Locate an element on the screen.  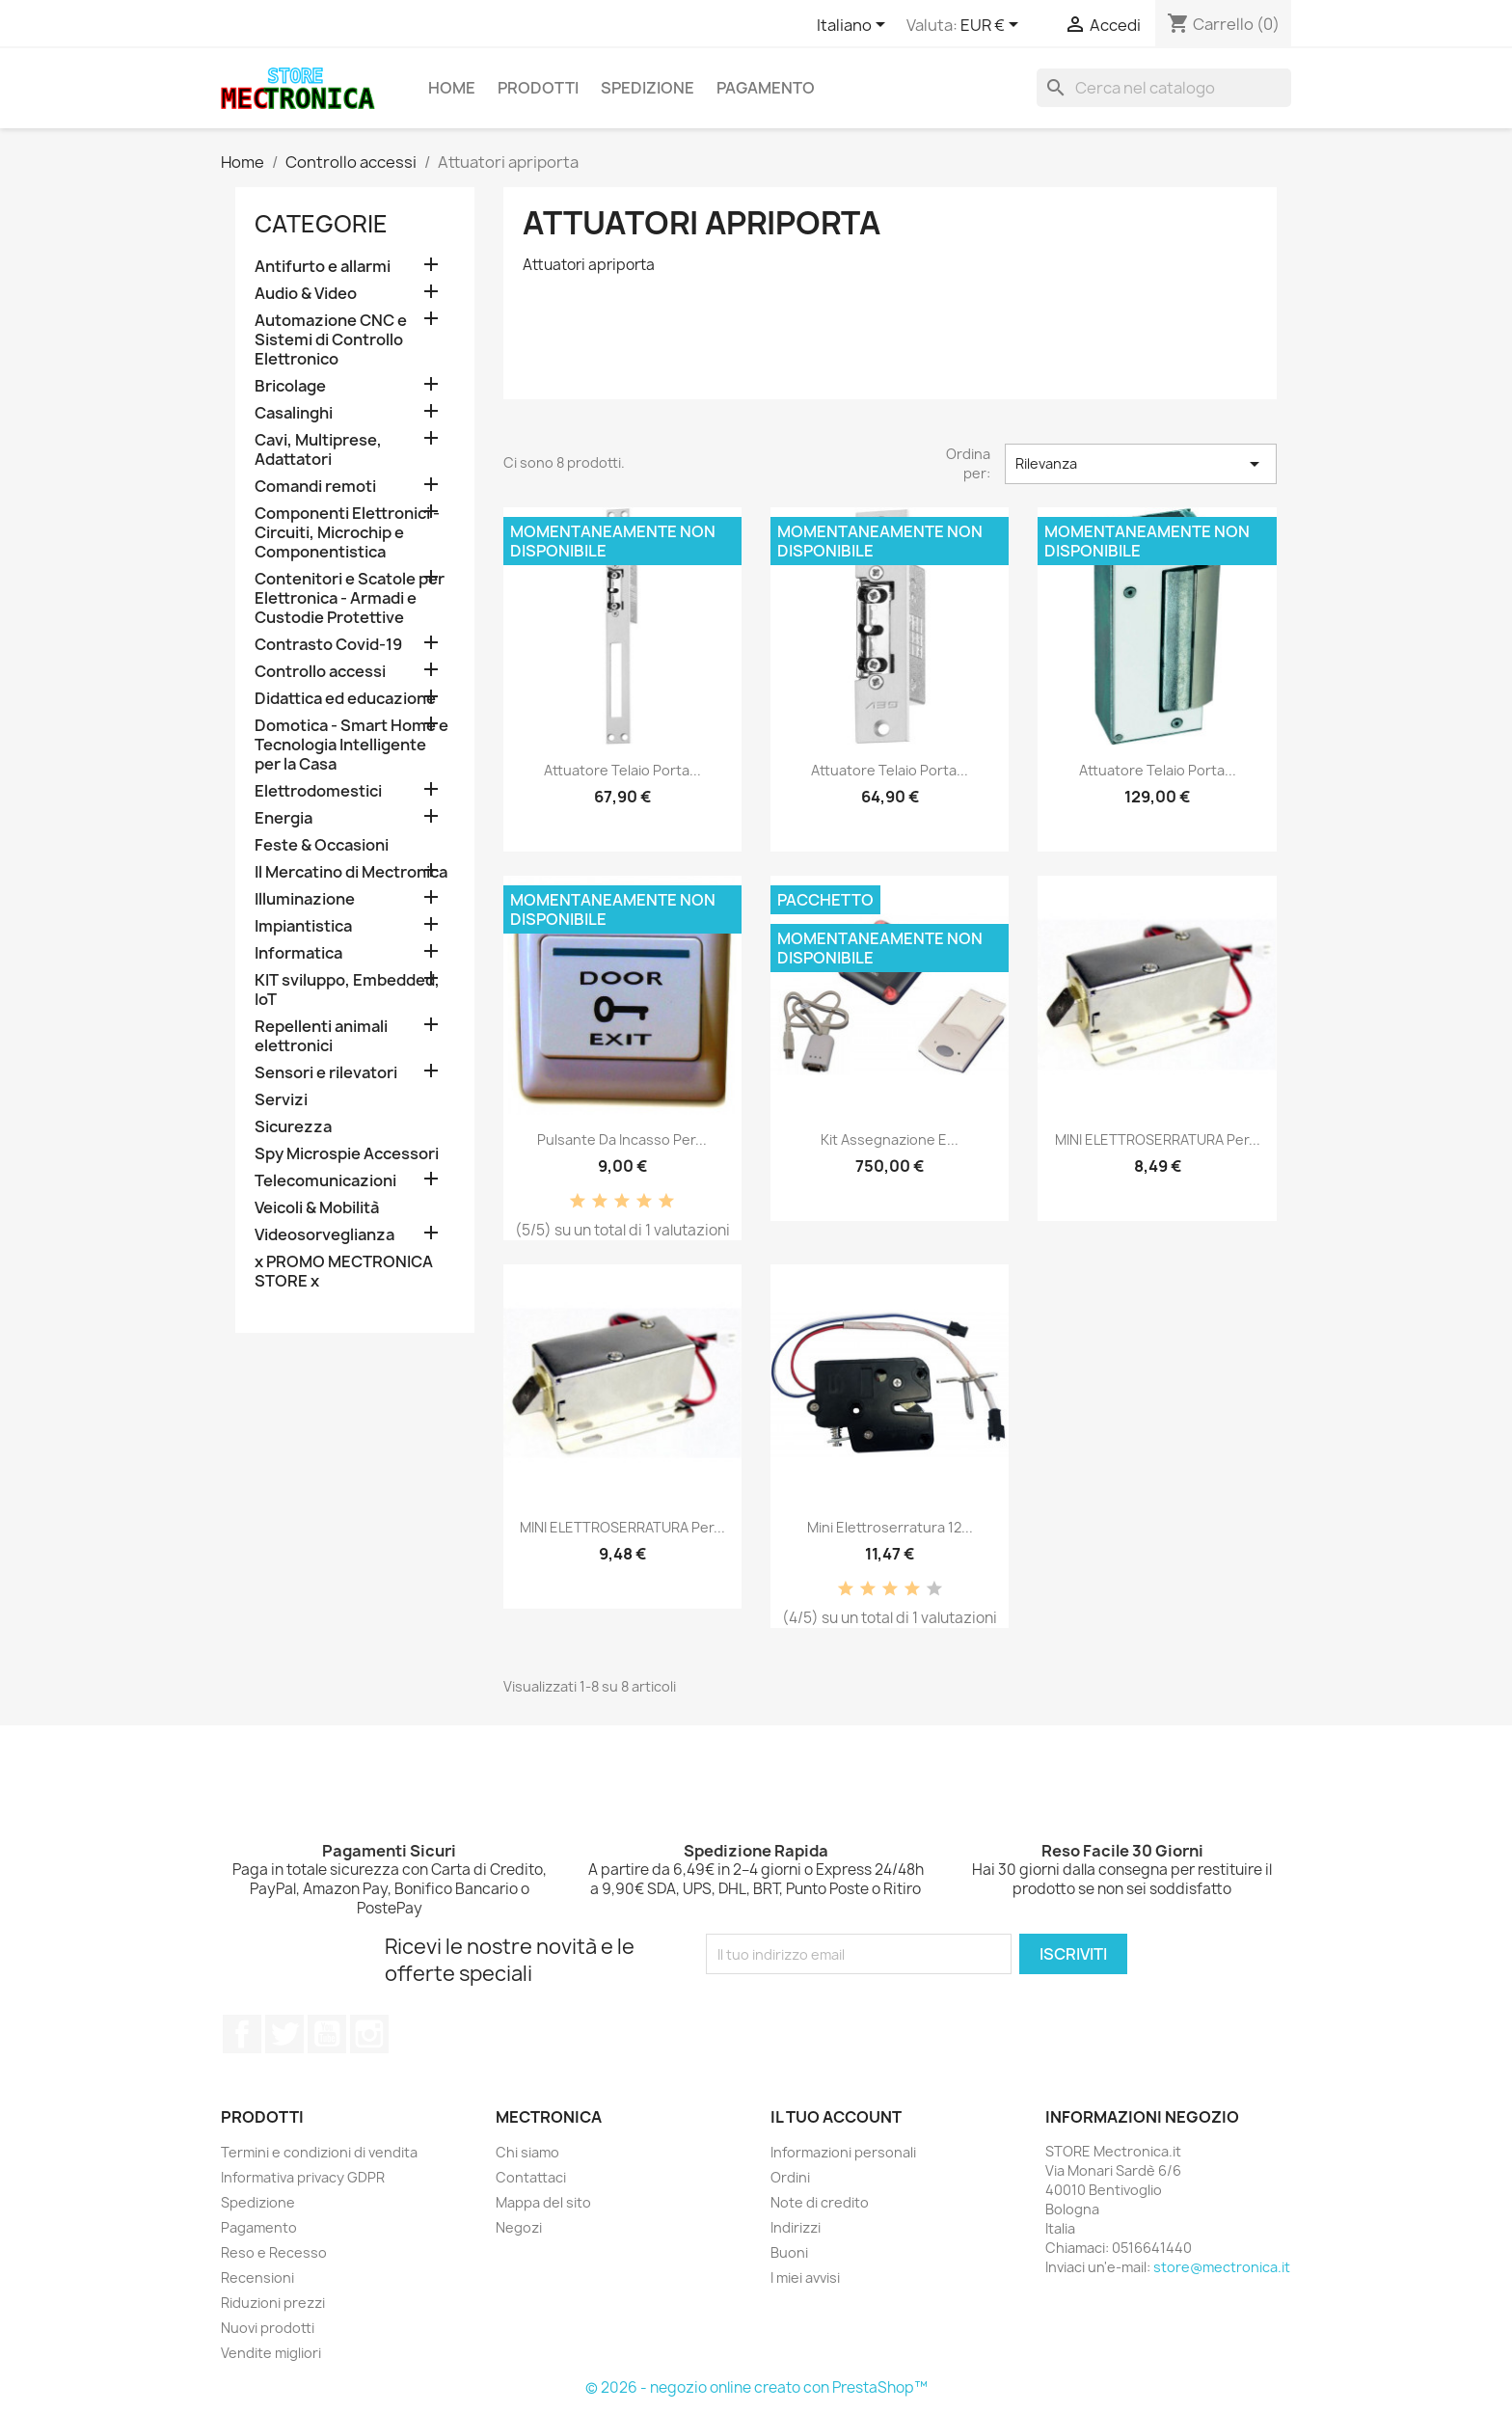
store@mectronica.it is located at coordinates (1221, 2267).